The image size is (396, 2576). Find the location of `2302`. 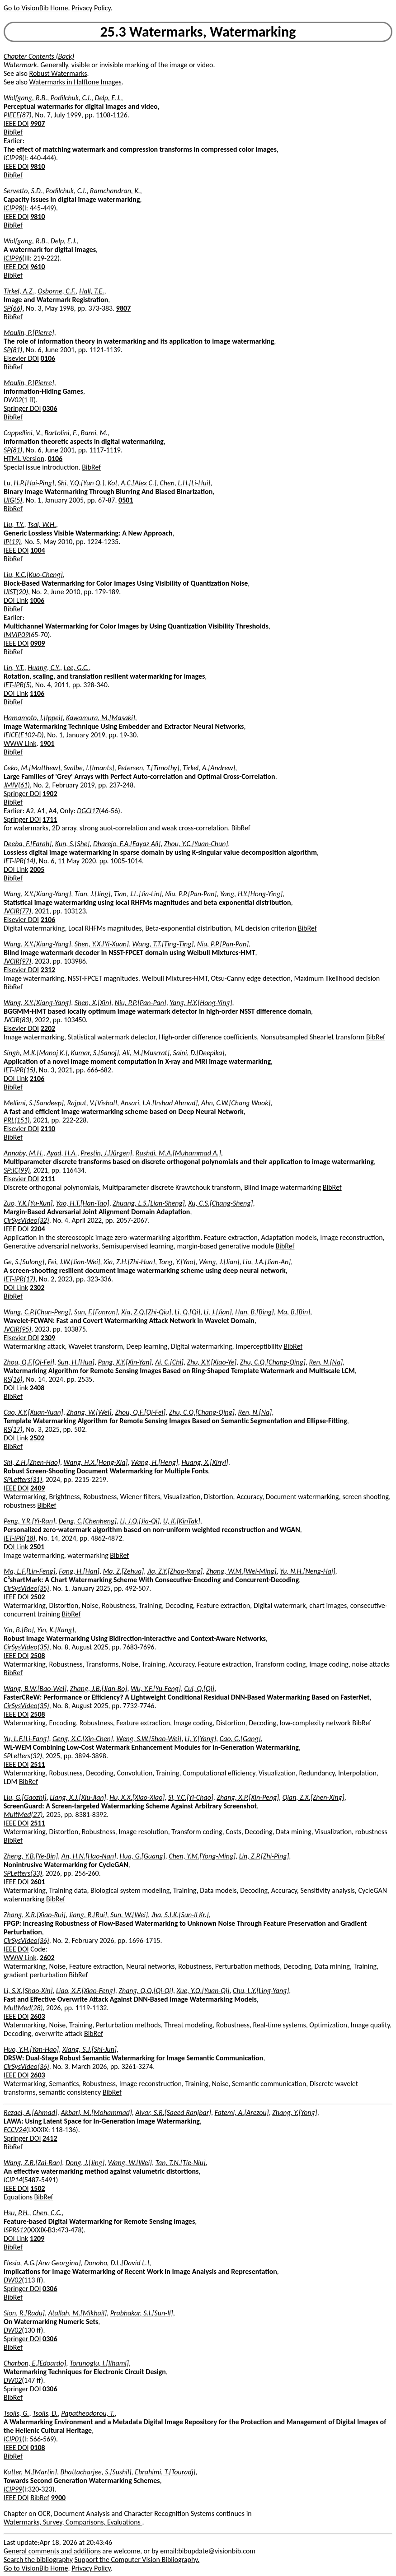

2302 is located at coordinates (37, 1287).